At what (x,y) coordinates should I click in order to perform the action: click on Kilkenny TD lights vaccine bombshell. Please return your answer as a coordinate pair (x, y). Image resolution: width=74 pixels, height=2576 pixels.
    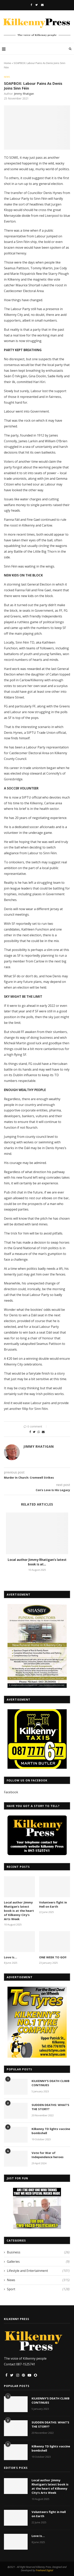
    Looking at the image, I should click on (51, 2131).